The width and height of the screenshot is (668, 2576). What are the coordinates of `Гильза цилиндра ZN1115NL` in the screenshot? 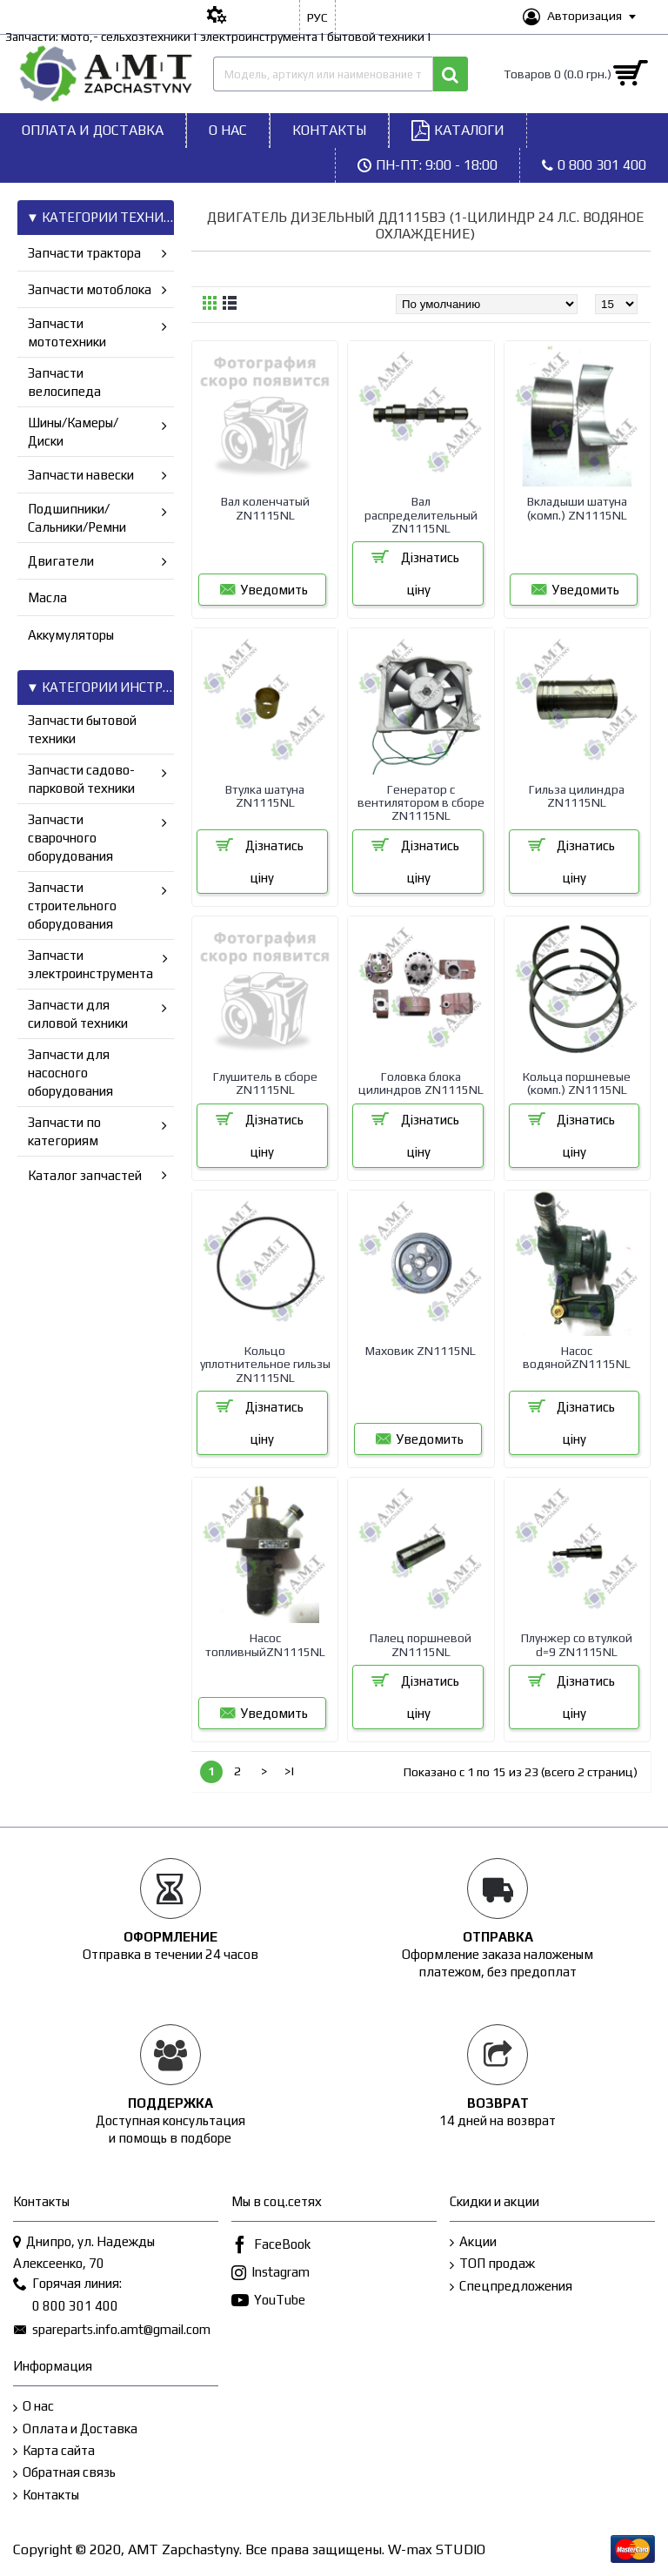 It's located at (577, 795).